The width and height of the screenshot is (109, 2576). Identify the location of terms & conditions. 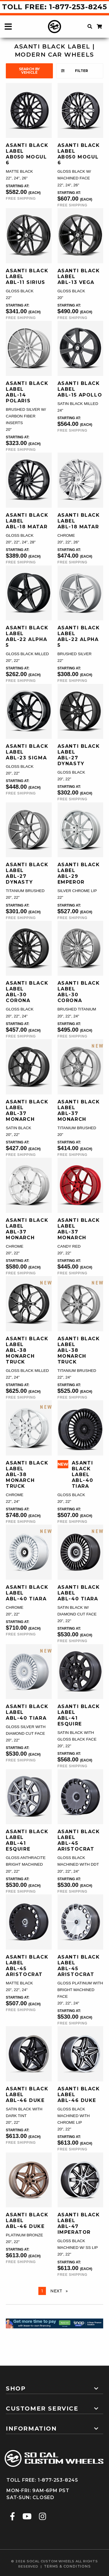
(67, 2566).